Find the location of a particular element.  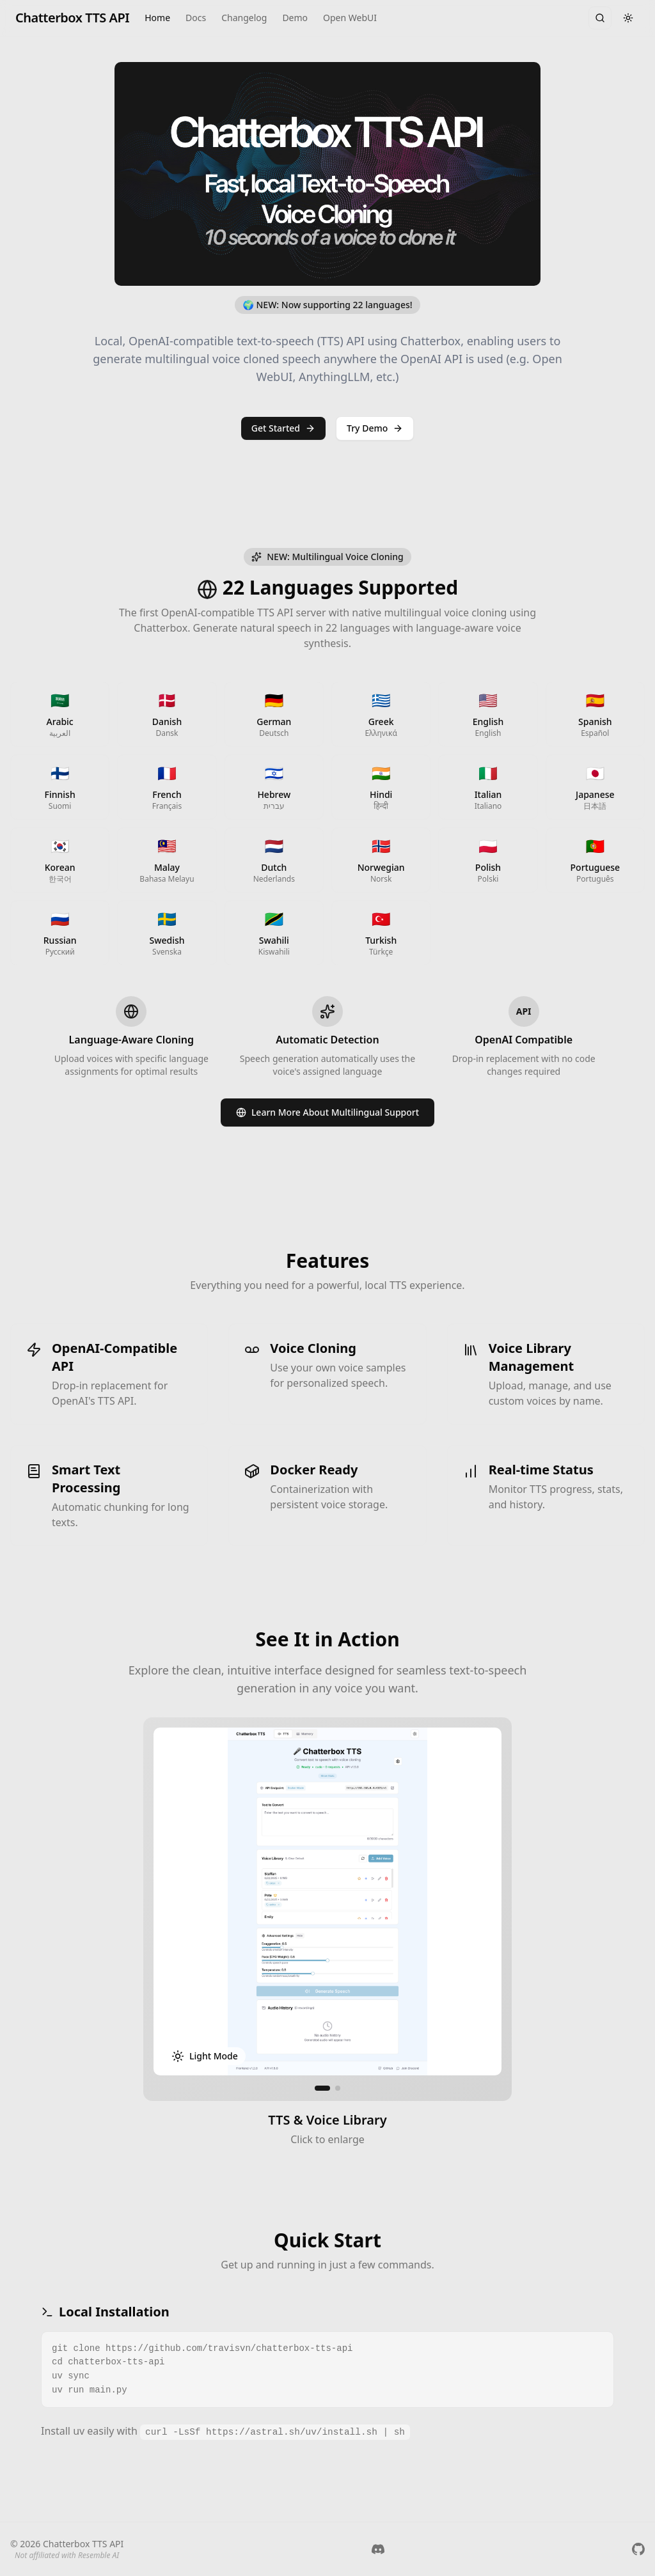

[Go to screenshot 2] is located at coordinates (337, 2090).